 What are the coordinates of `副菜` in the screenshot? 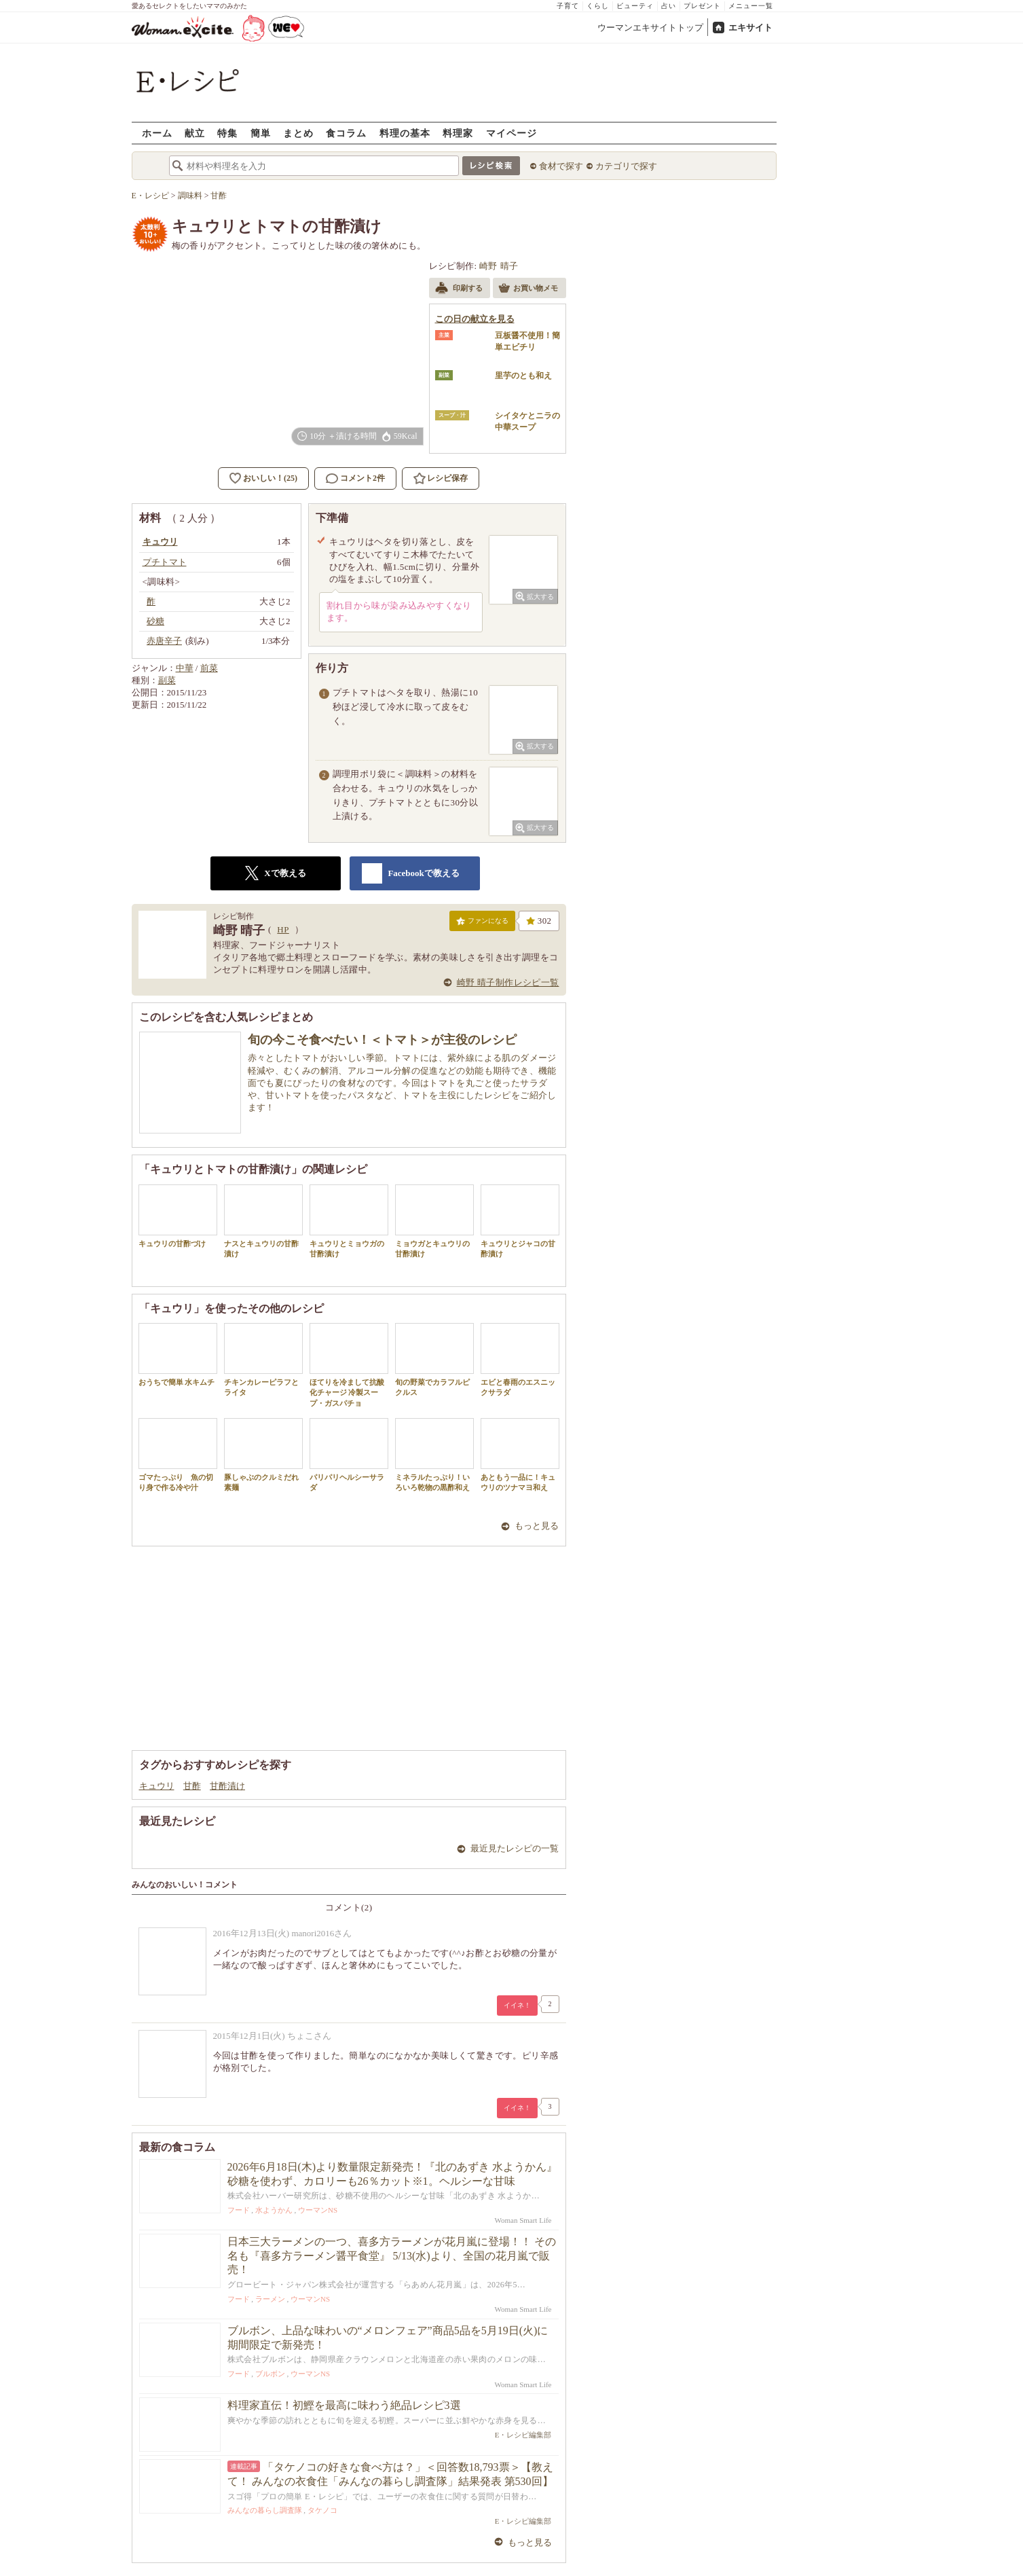 It's located at (167, 680).